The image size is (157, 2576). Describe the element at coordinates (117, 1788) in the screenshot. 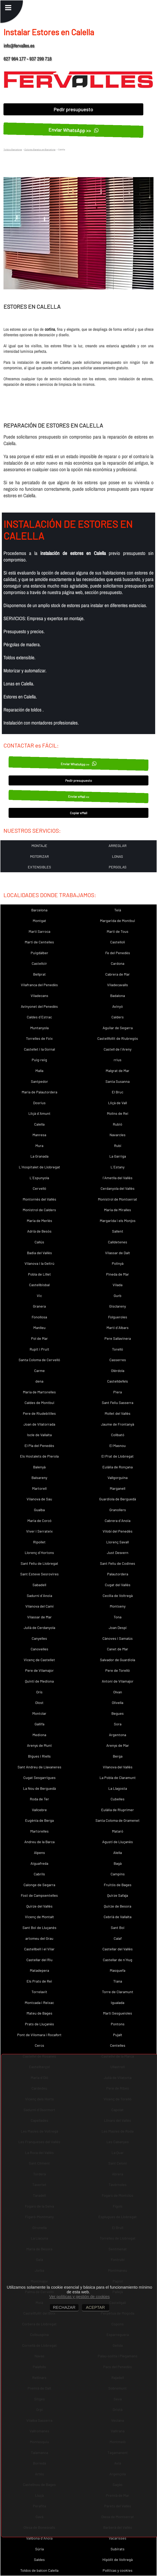

I see `La Llagosta` at that location.